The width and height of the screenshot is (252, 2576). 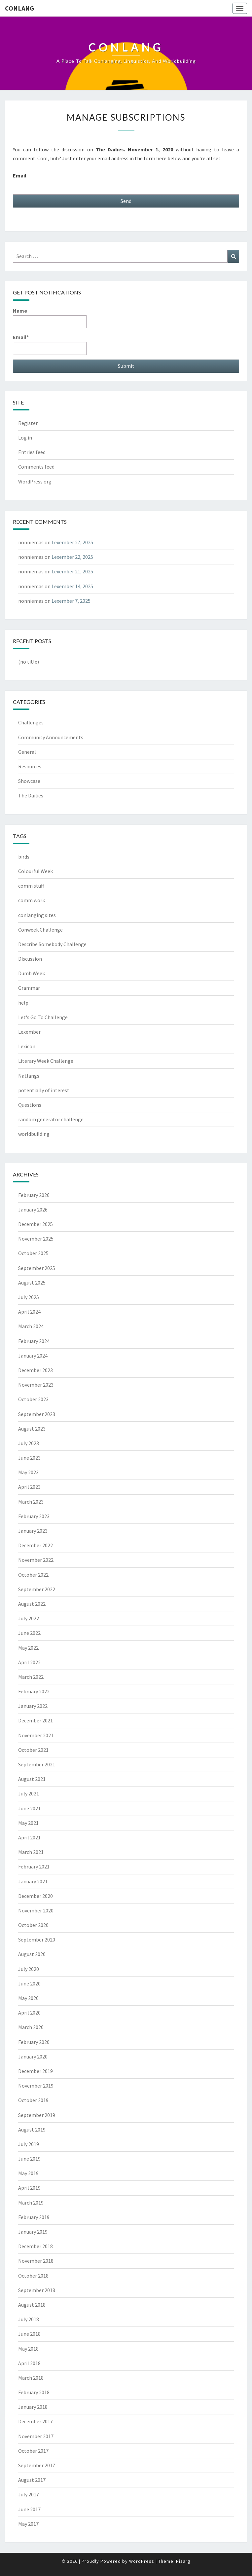 I want to click on January 2023, so click(x=33, y=1530).